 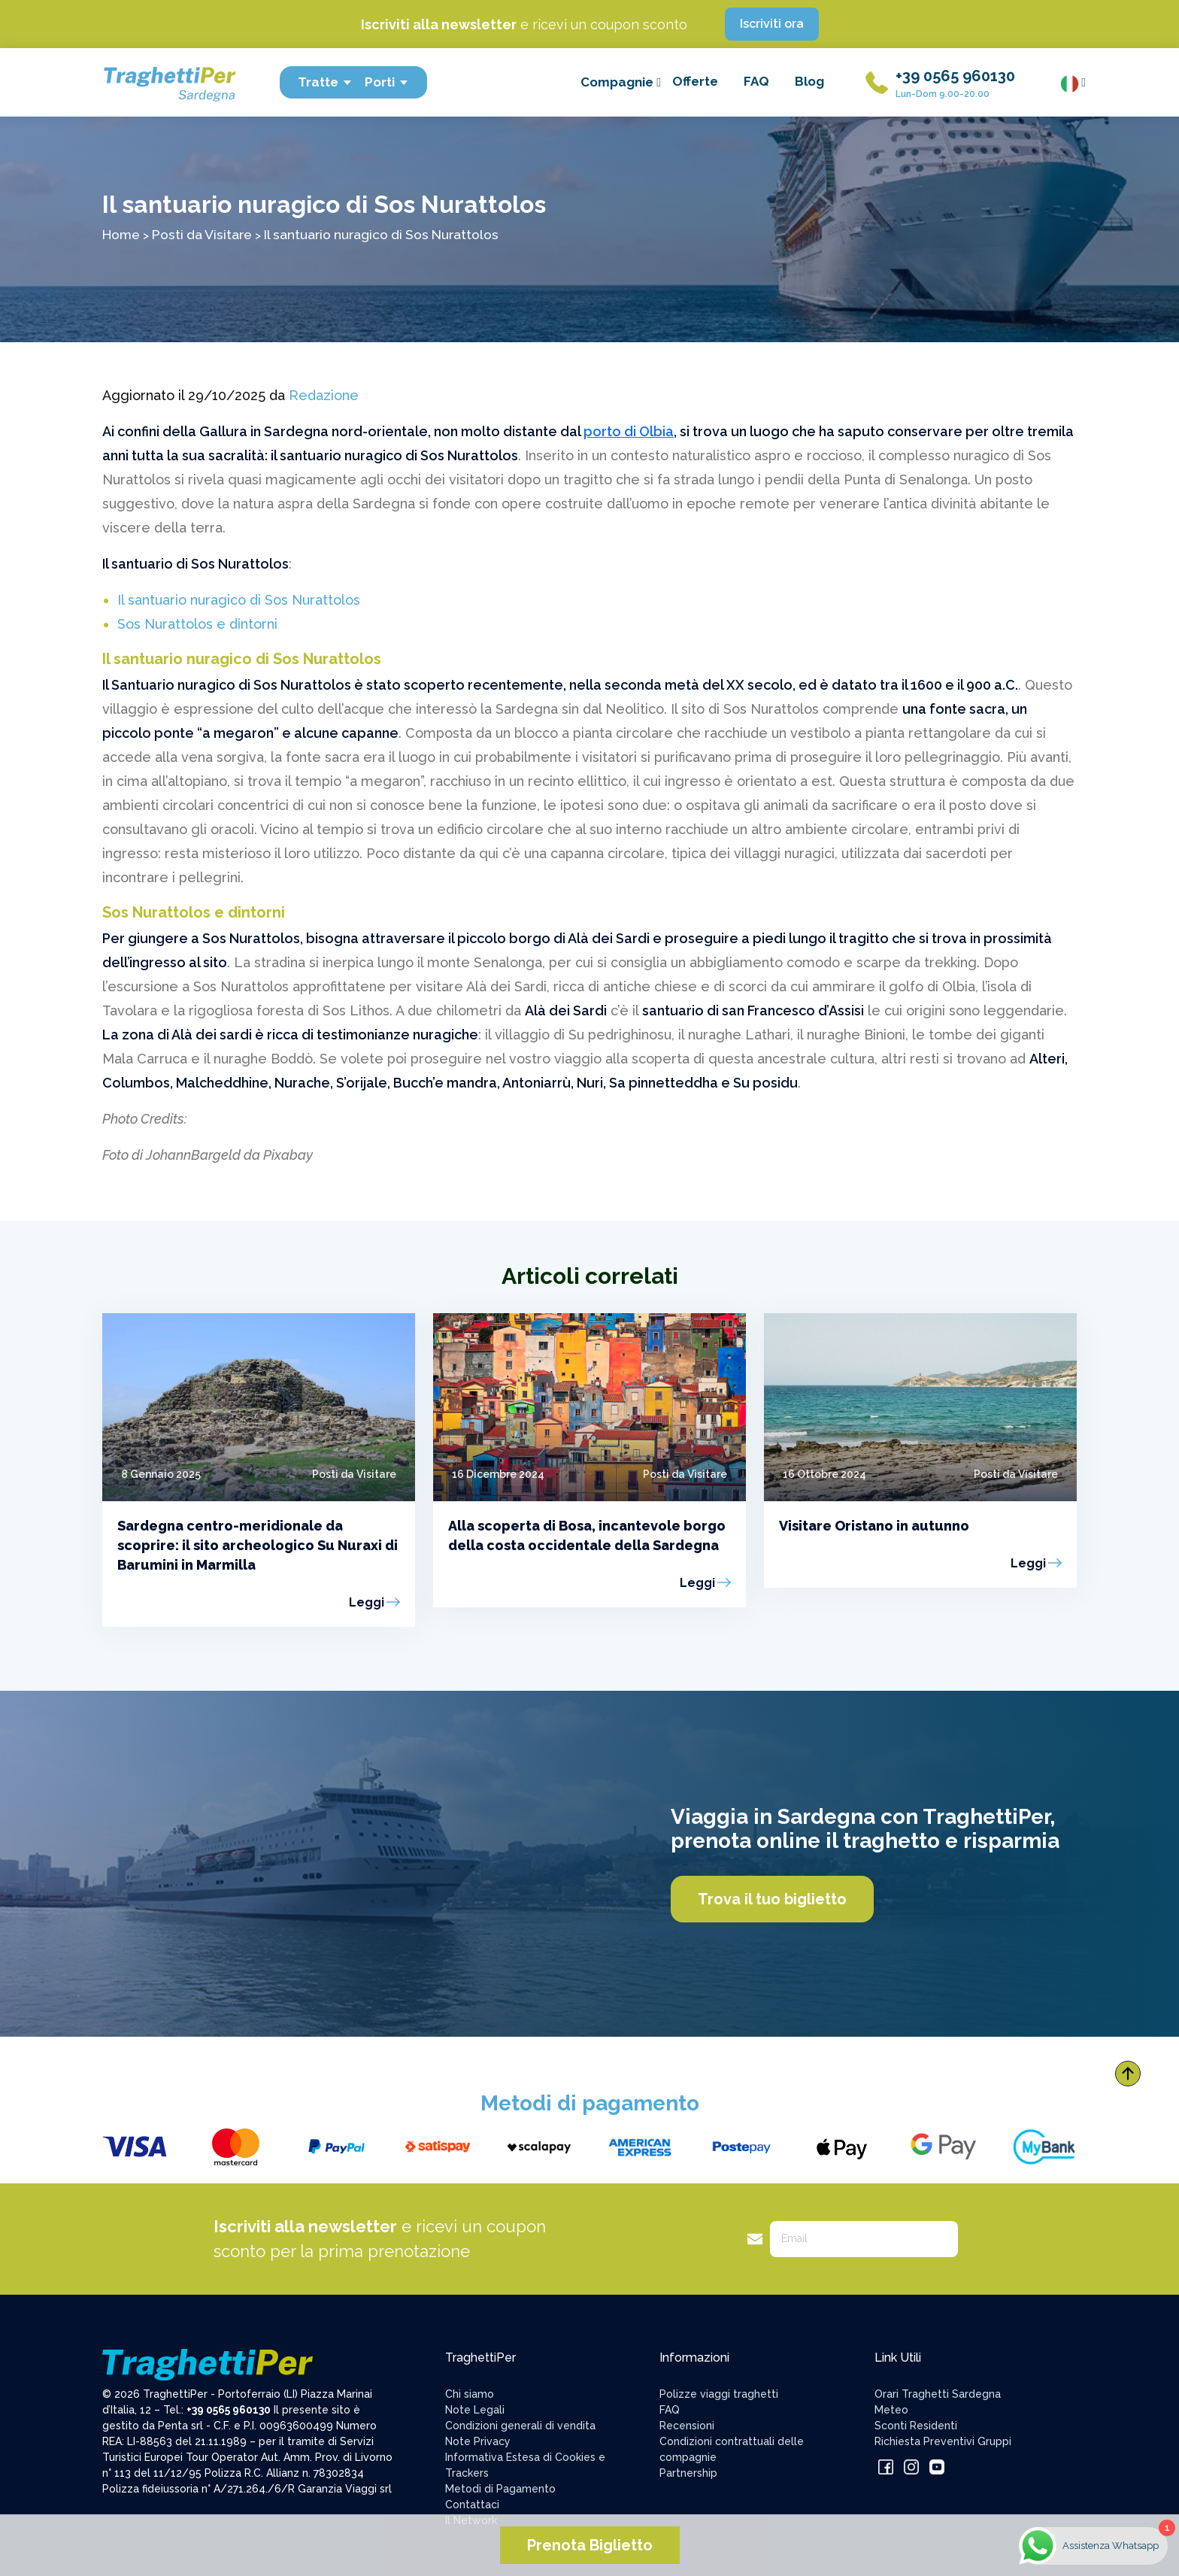 What do you see at coordinates (121, 234) in the screenshot?
I see `Home` at bounding box center [121, 234].